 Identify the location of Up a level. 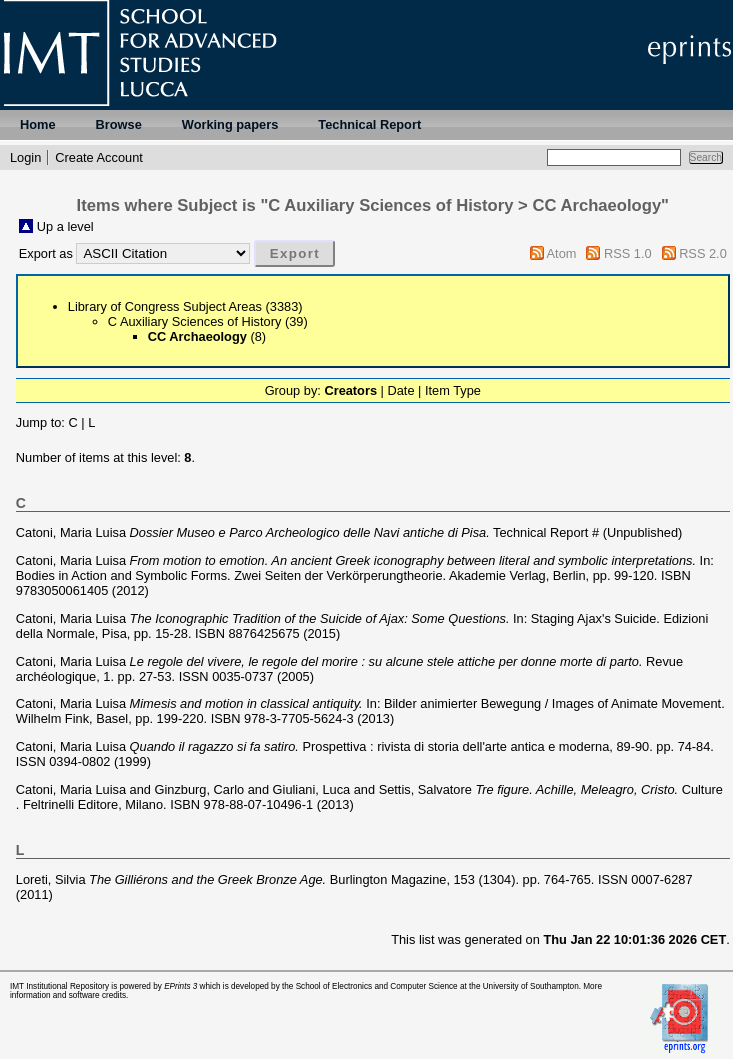
(65, 226).